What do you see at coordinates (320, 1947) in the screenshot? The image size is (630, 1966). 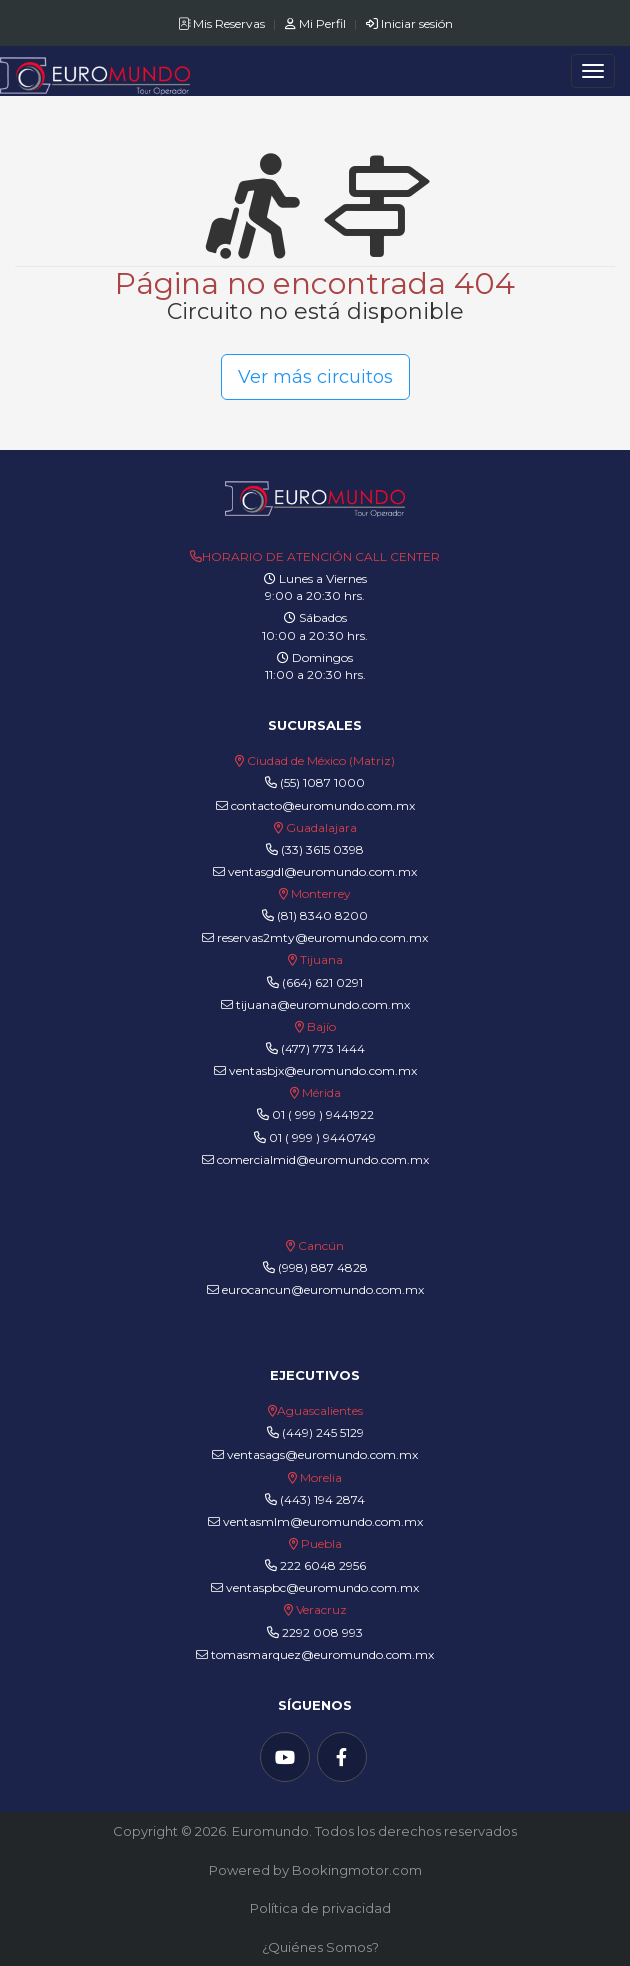 I see `¿Quiénes Somos?` at bounding box center [320, 1947].